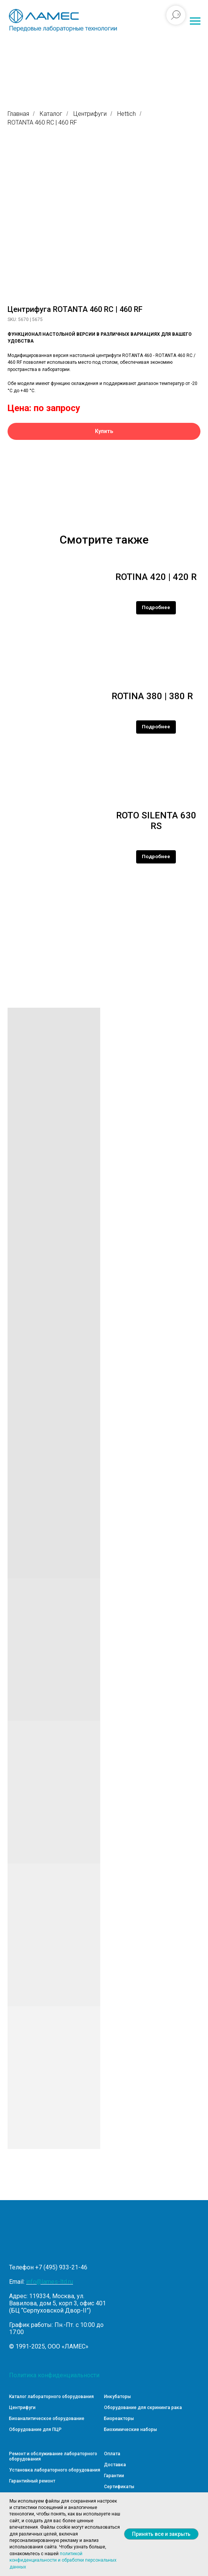 This screenshot has width=208, height=2576. Describe the element at coordinates (51, 2396) in the screenshot. I see `Каталог лабораторного оборудования` at that location.